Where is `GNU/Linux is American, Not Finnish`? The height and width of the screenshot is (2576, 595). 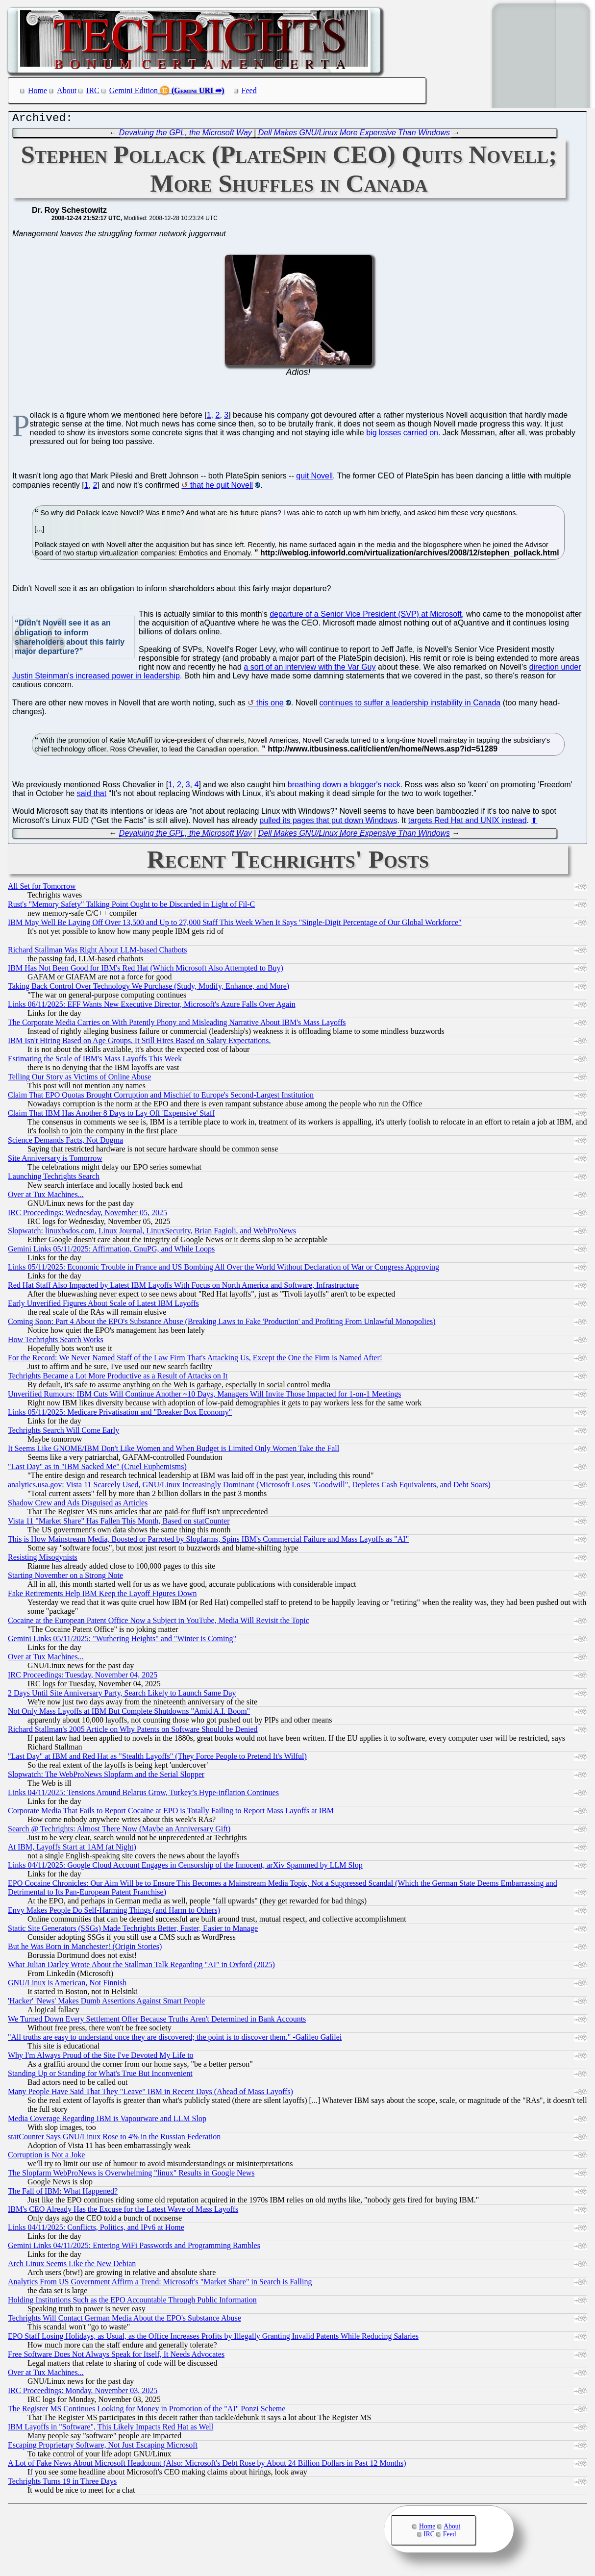
GNU/Linux is American, Not Finnish is located at coordinates (67, 1985).